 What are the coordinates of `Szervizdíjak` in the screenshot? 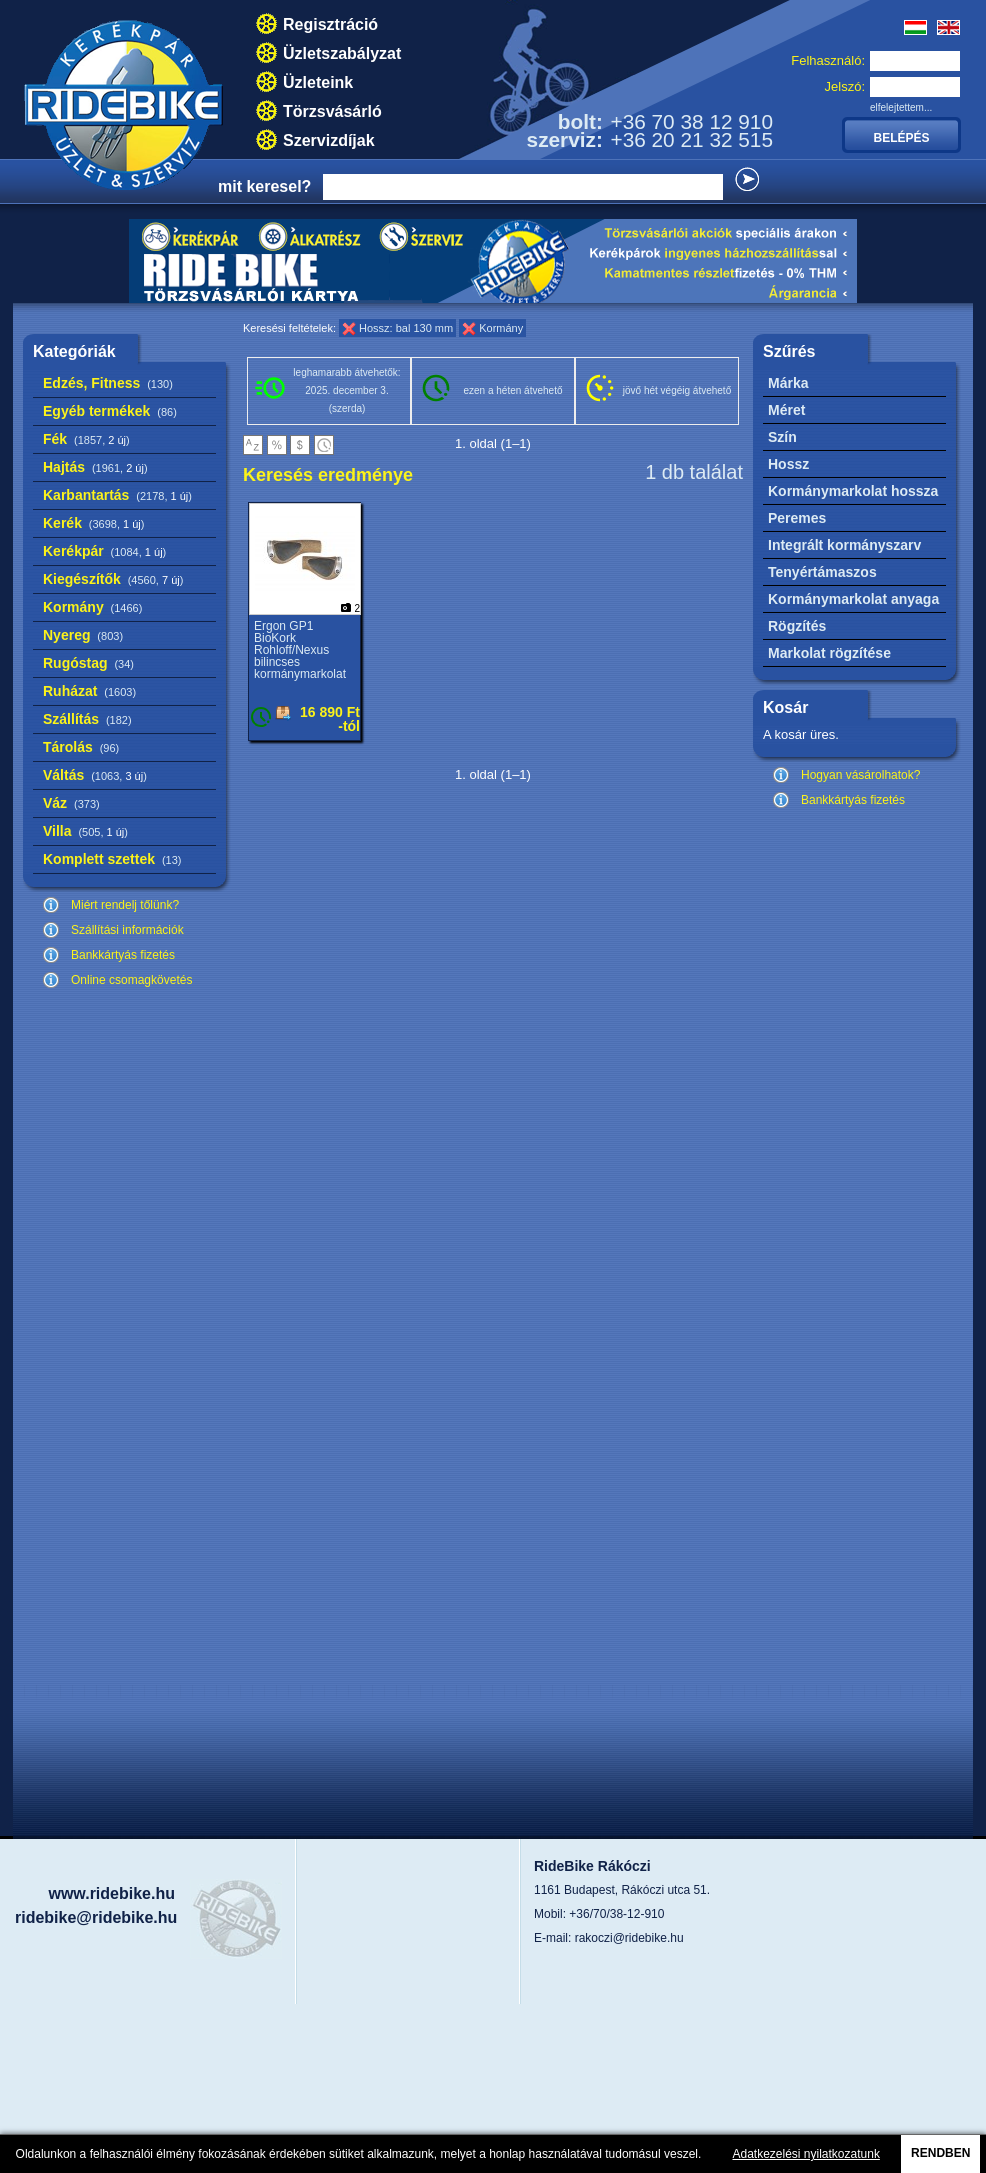 It's located at (329, 140).